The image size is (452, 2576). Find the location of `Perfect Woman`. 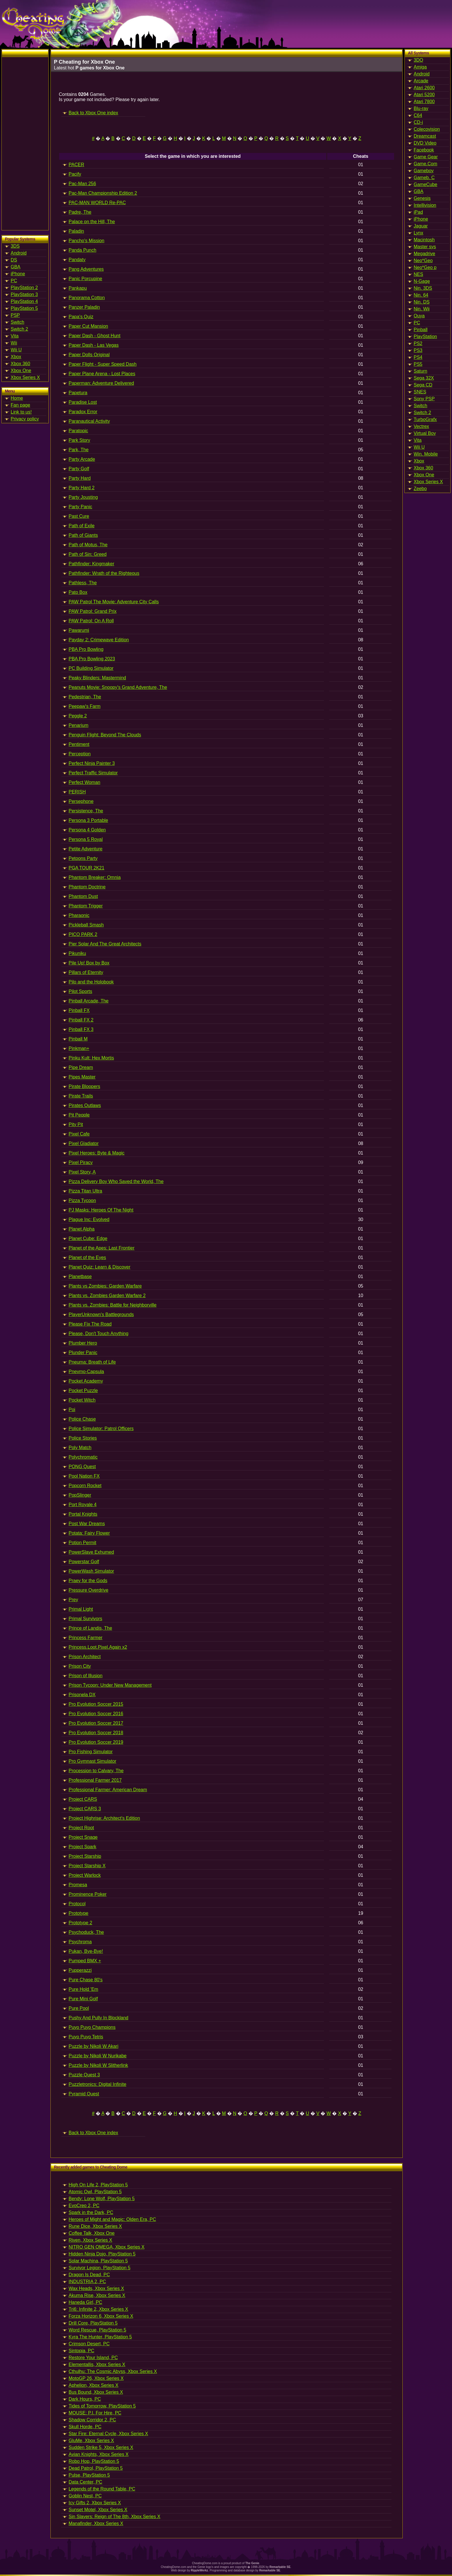

Perfect Woman is located at coordinates (84, 782).